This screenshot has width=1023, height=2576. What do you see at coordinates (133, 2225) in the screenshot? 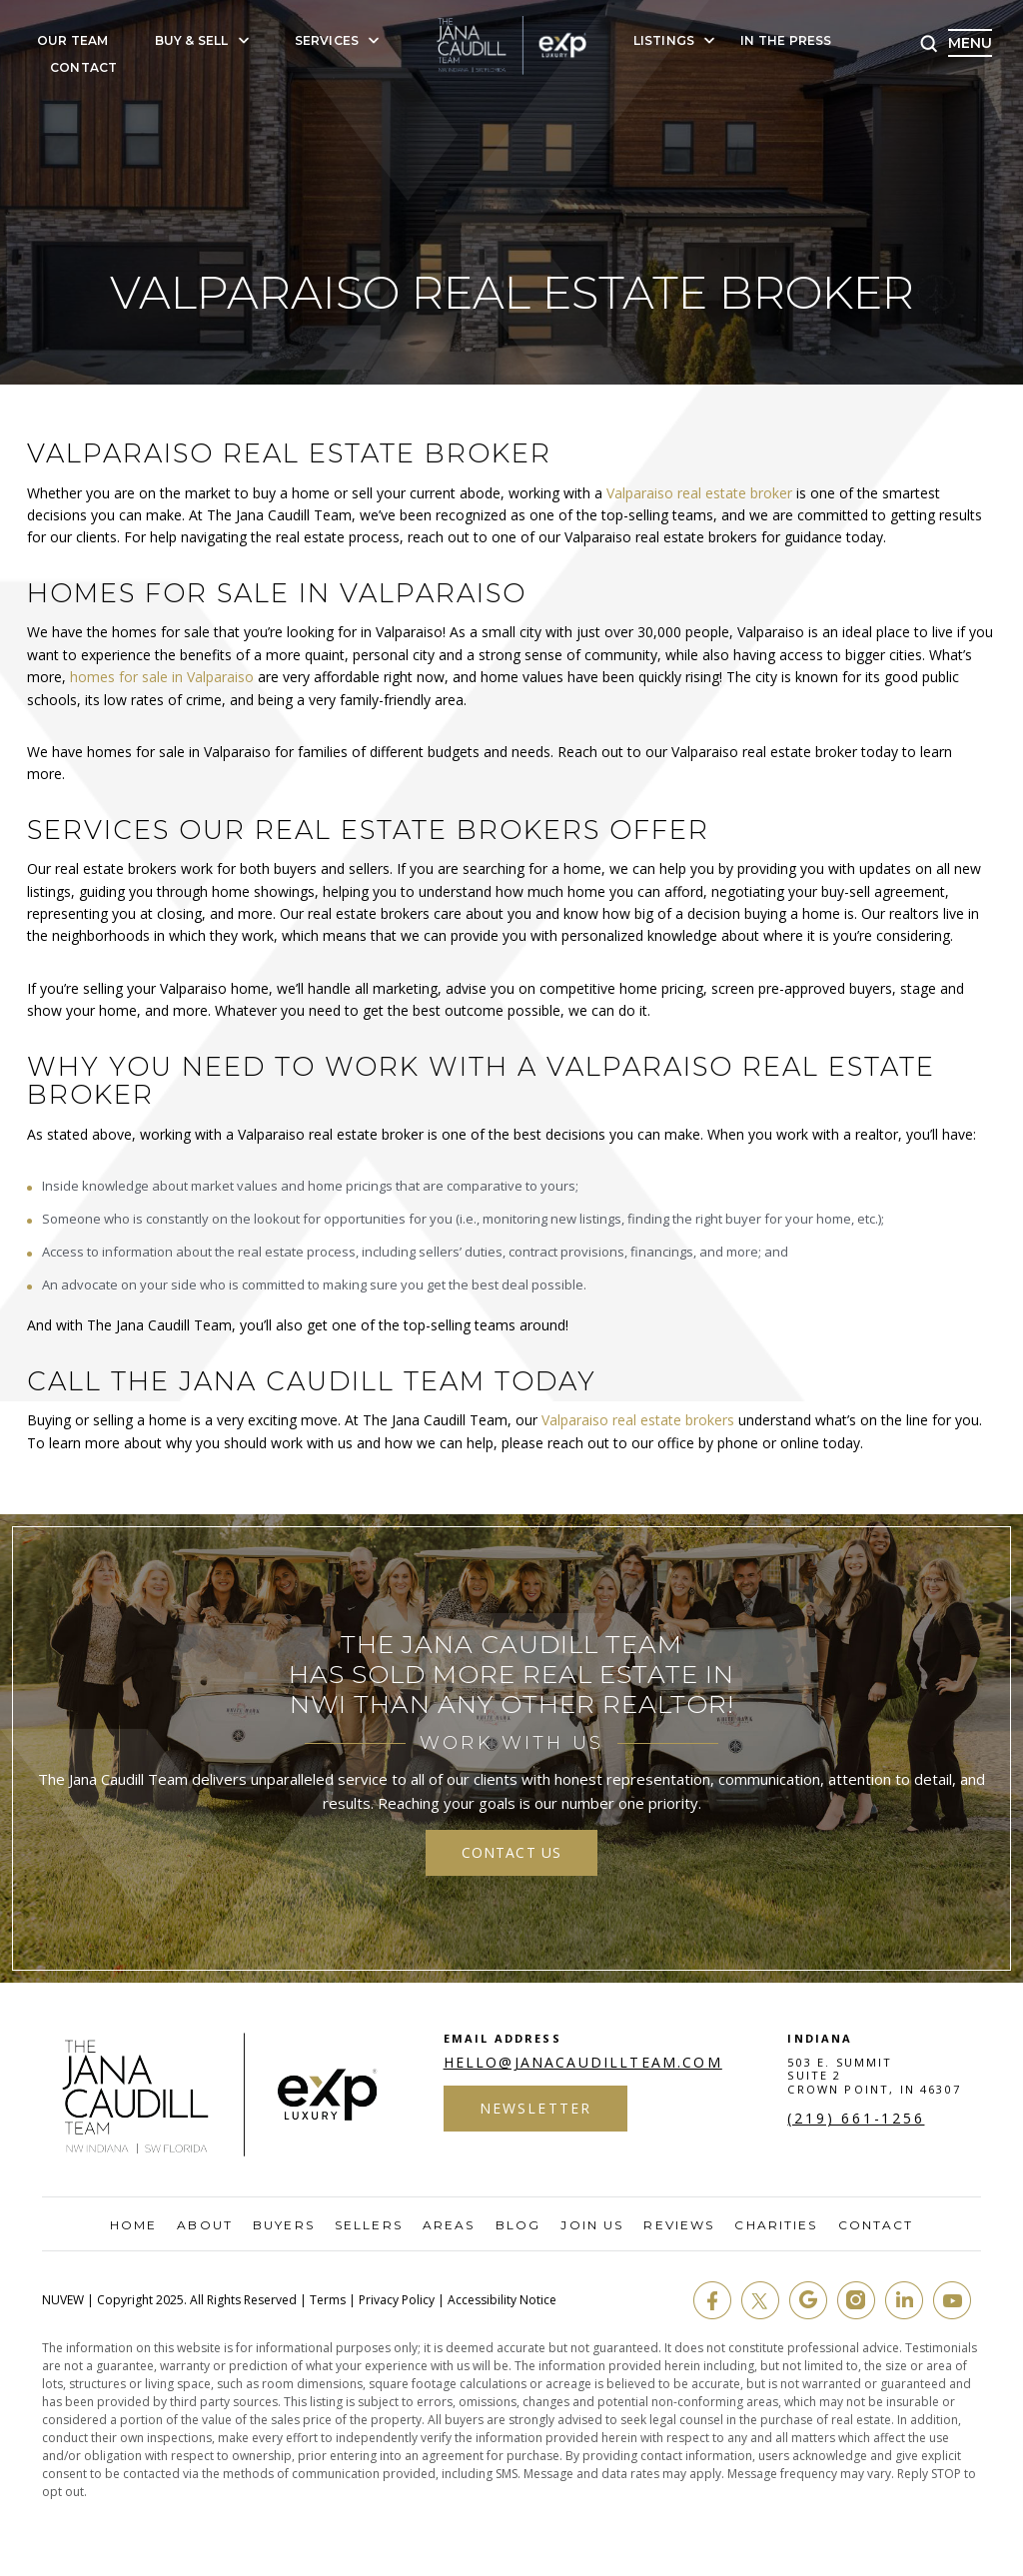
I see `Home` at bounding box center [133, 2225].